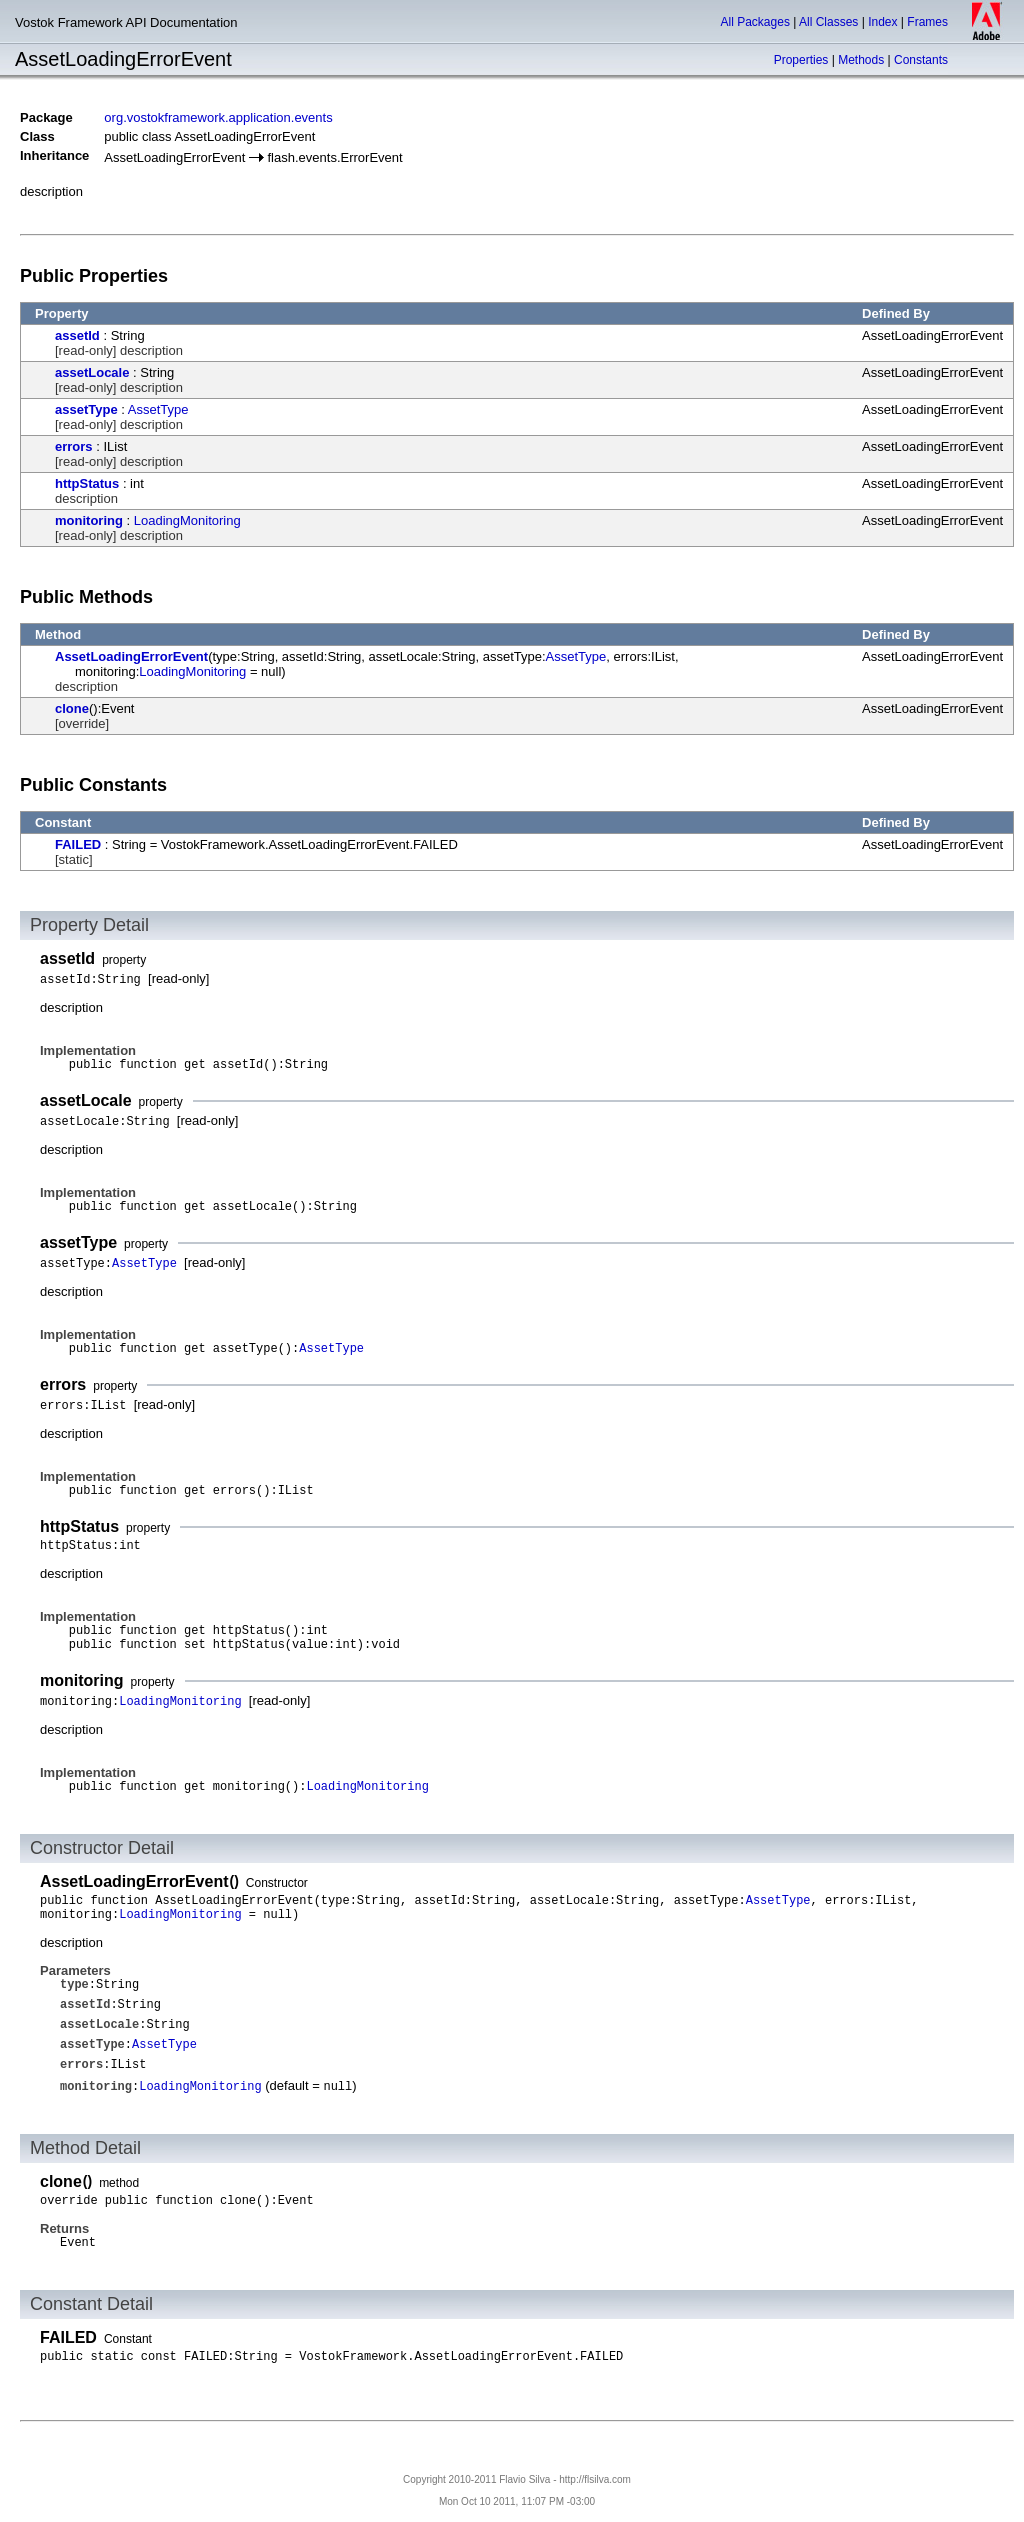 The image size is (1024, 2522). Describe the element at coordinates (72, 708) in the screenshot. I see `clone` at that location.